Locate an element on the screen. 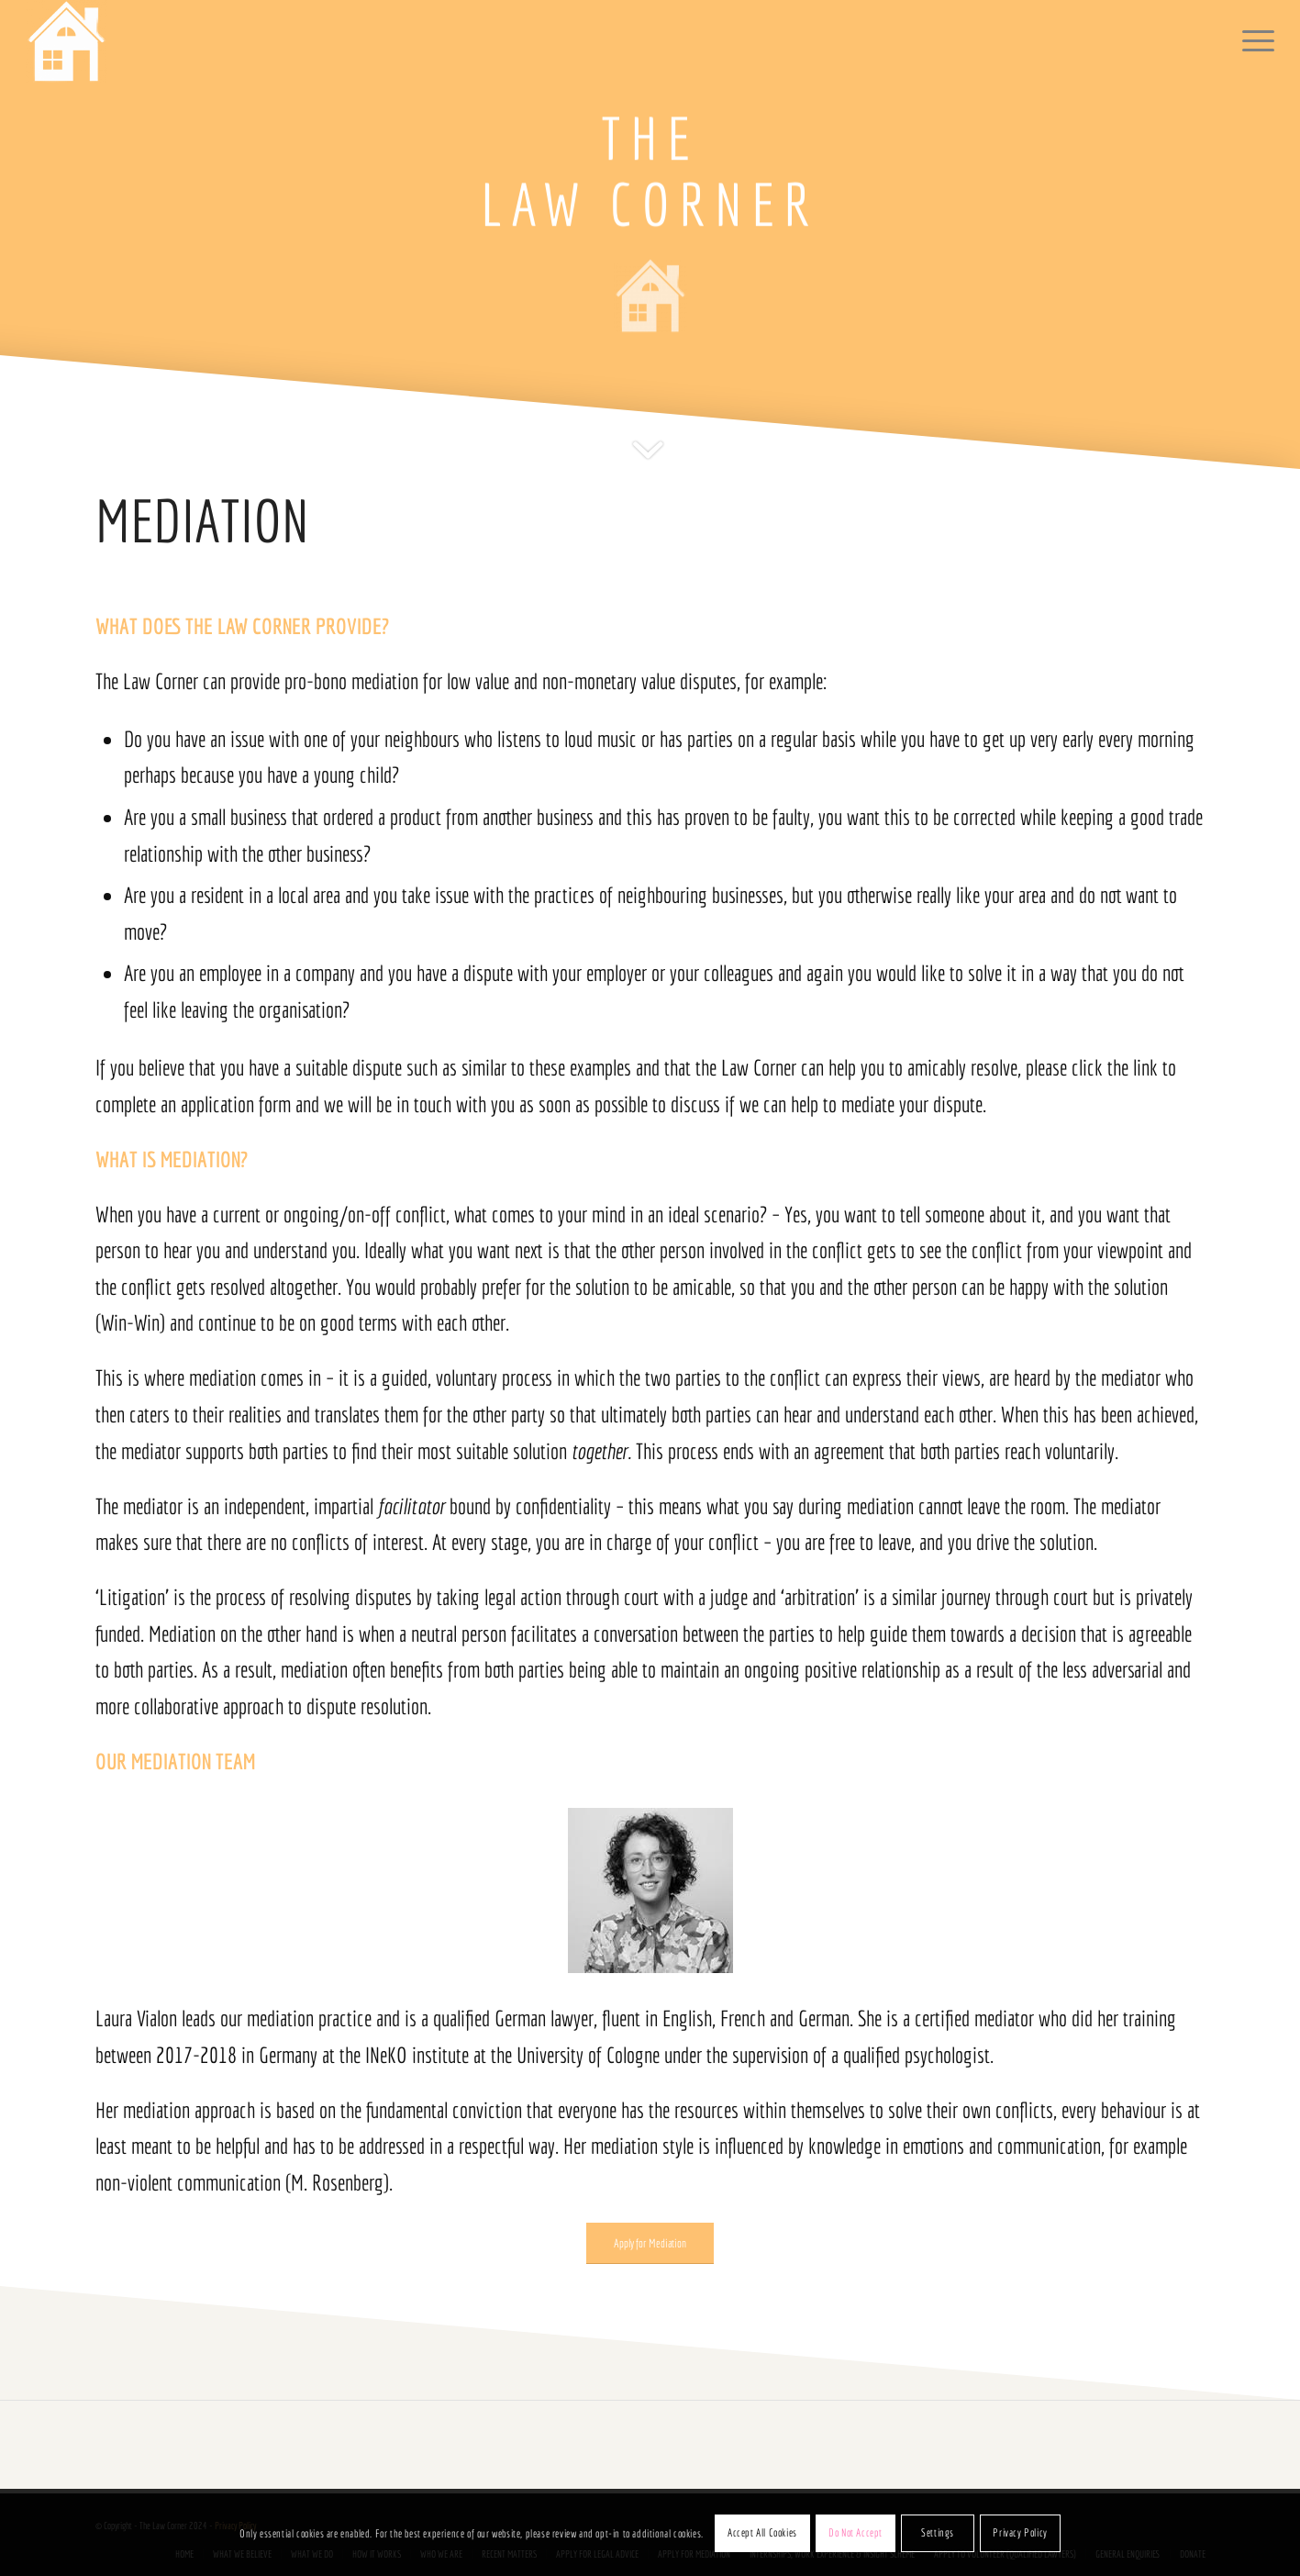 This screenshot has height=2576, width=1300. [The Law Corner] is located at coordinates (66, 41).